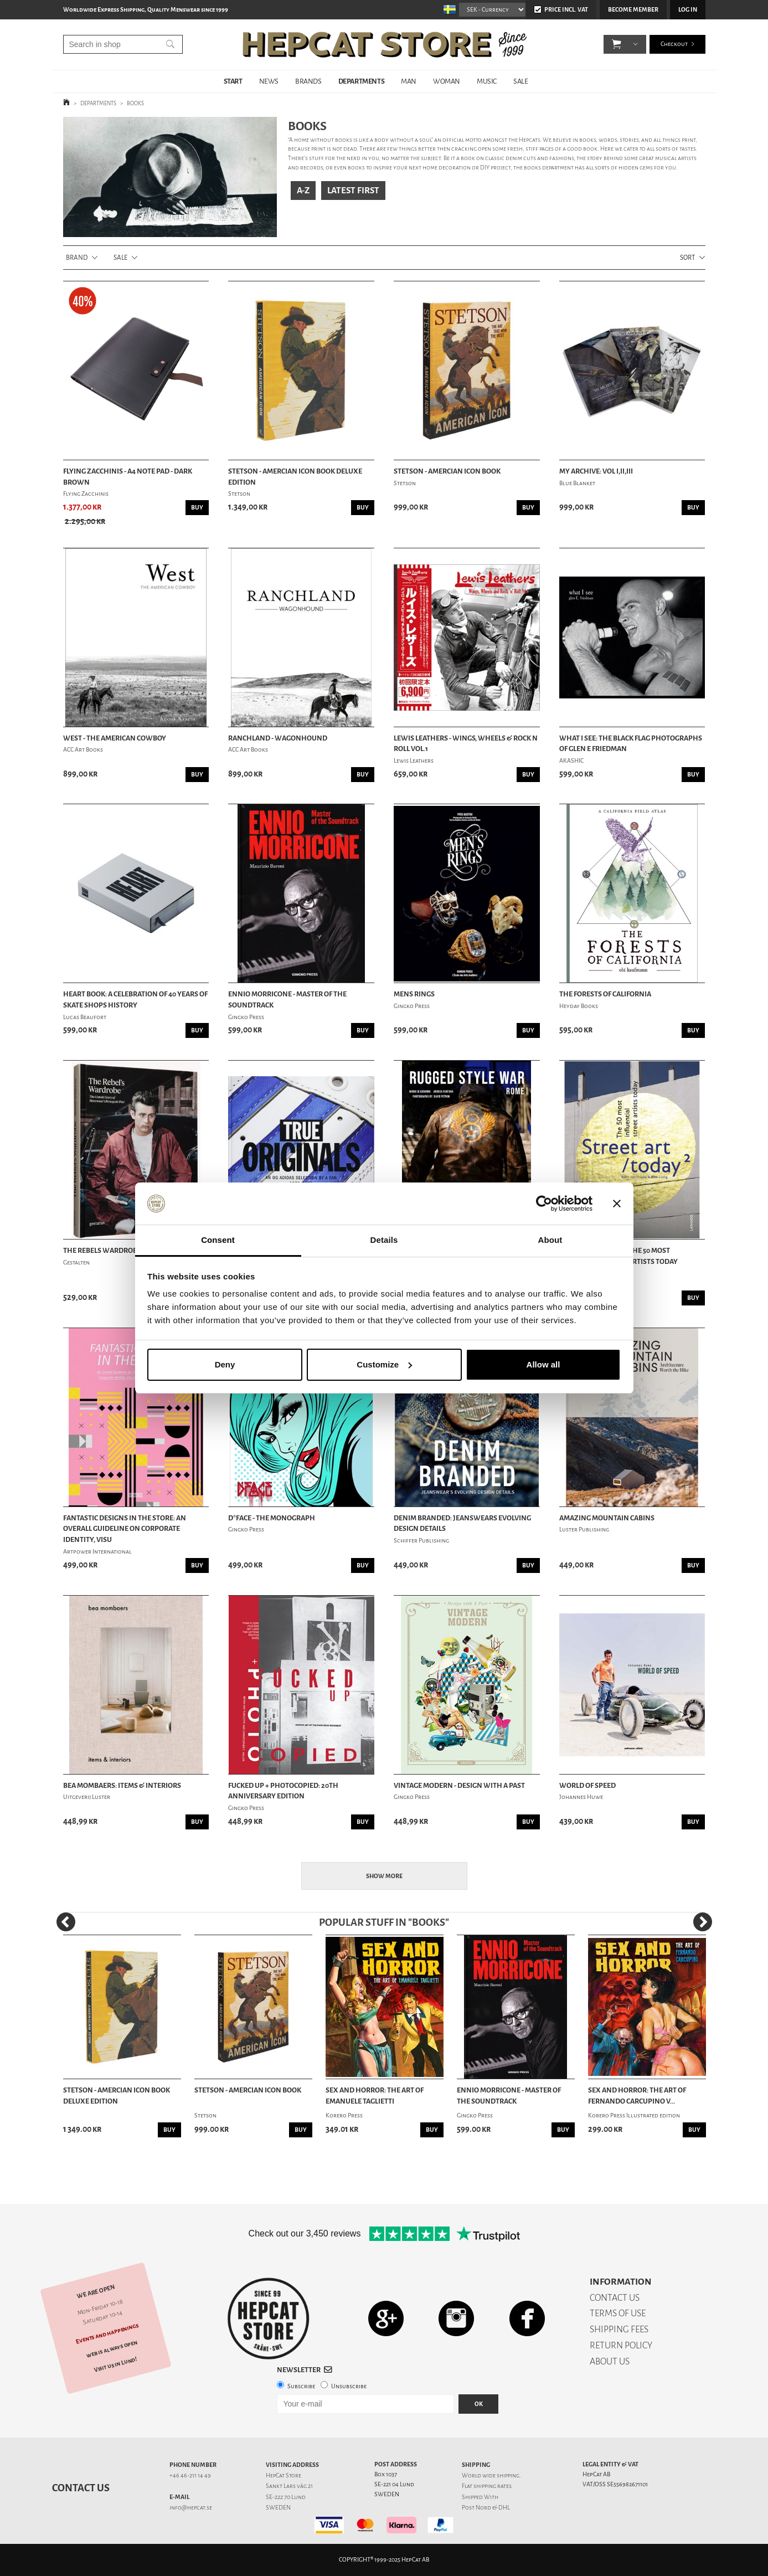  I want to click on Ennio Morricone - Master of the Soundtrack, so click(287, 999).